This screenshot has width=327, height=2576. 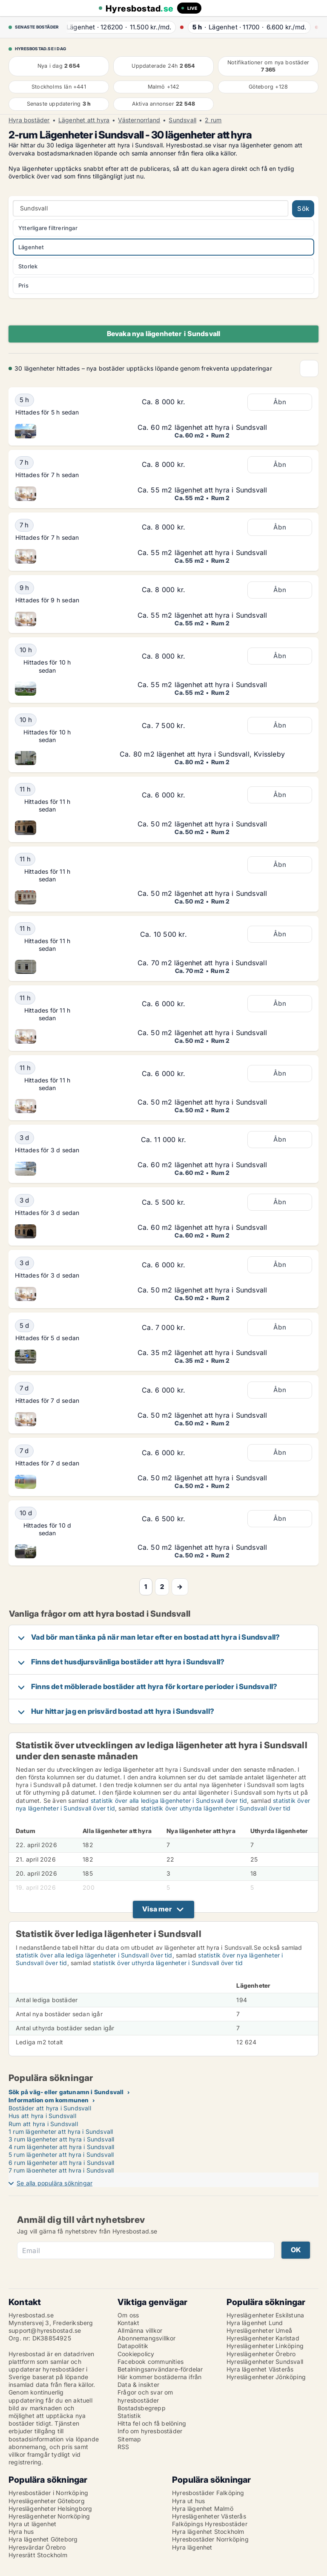 I want to click on Hyra ut lägenhet, so click(x=32, y=2523).